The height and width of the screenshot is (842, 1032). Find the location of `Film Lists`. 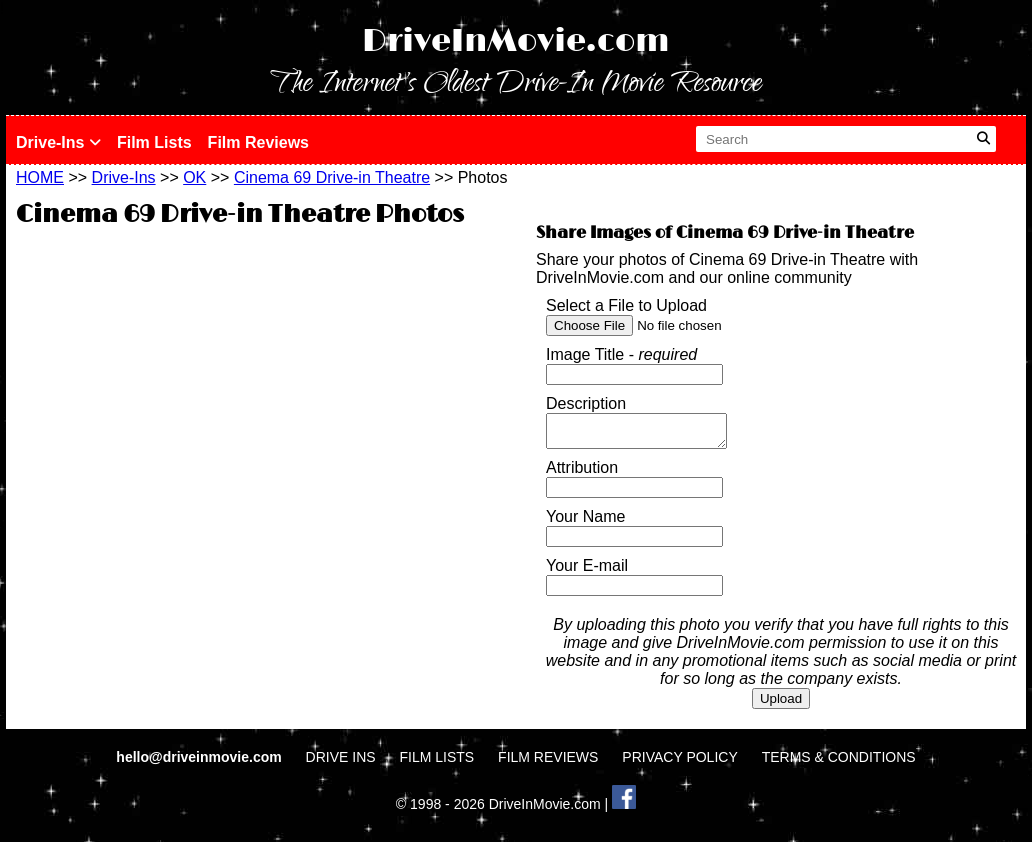

Film Lists is located at coordinates (154, 142).